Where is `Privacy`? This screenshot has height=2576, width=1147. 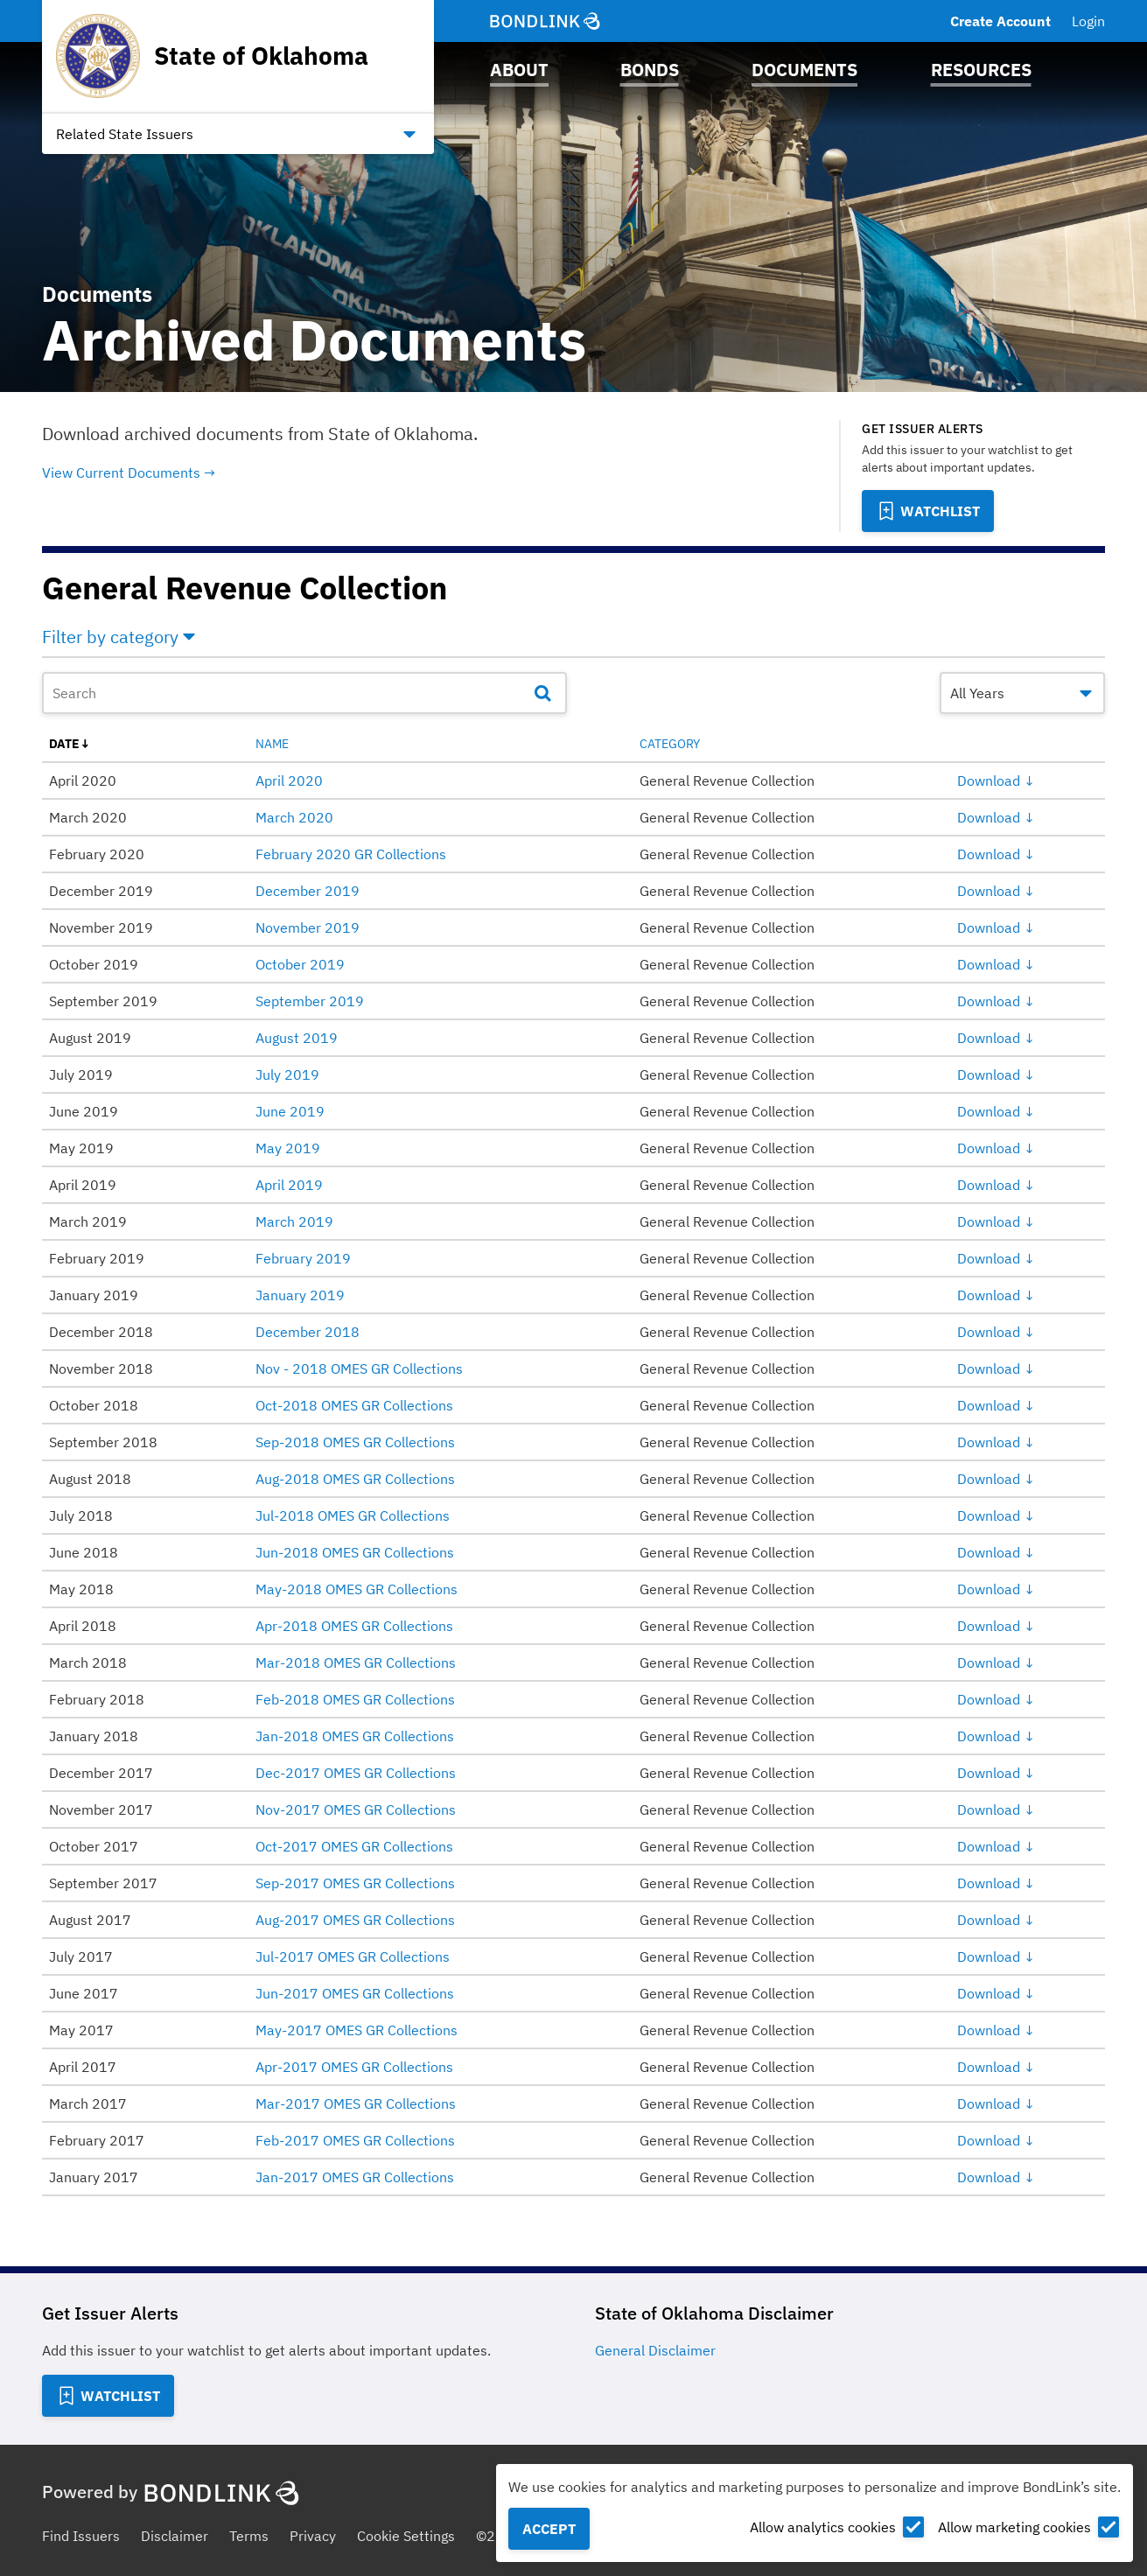 Privacy is located at coordinates (313, 2535).